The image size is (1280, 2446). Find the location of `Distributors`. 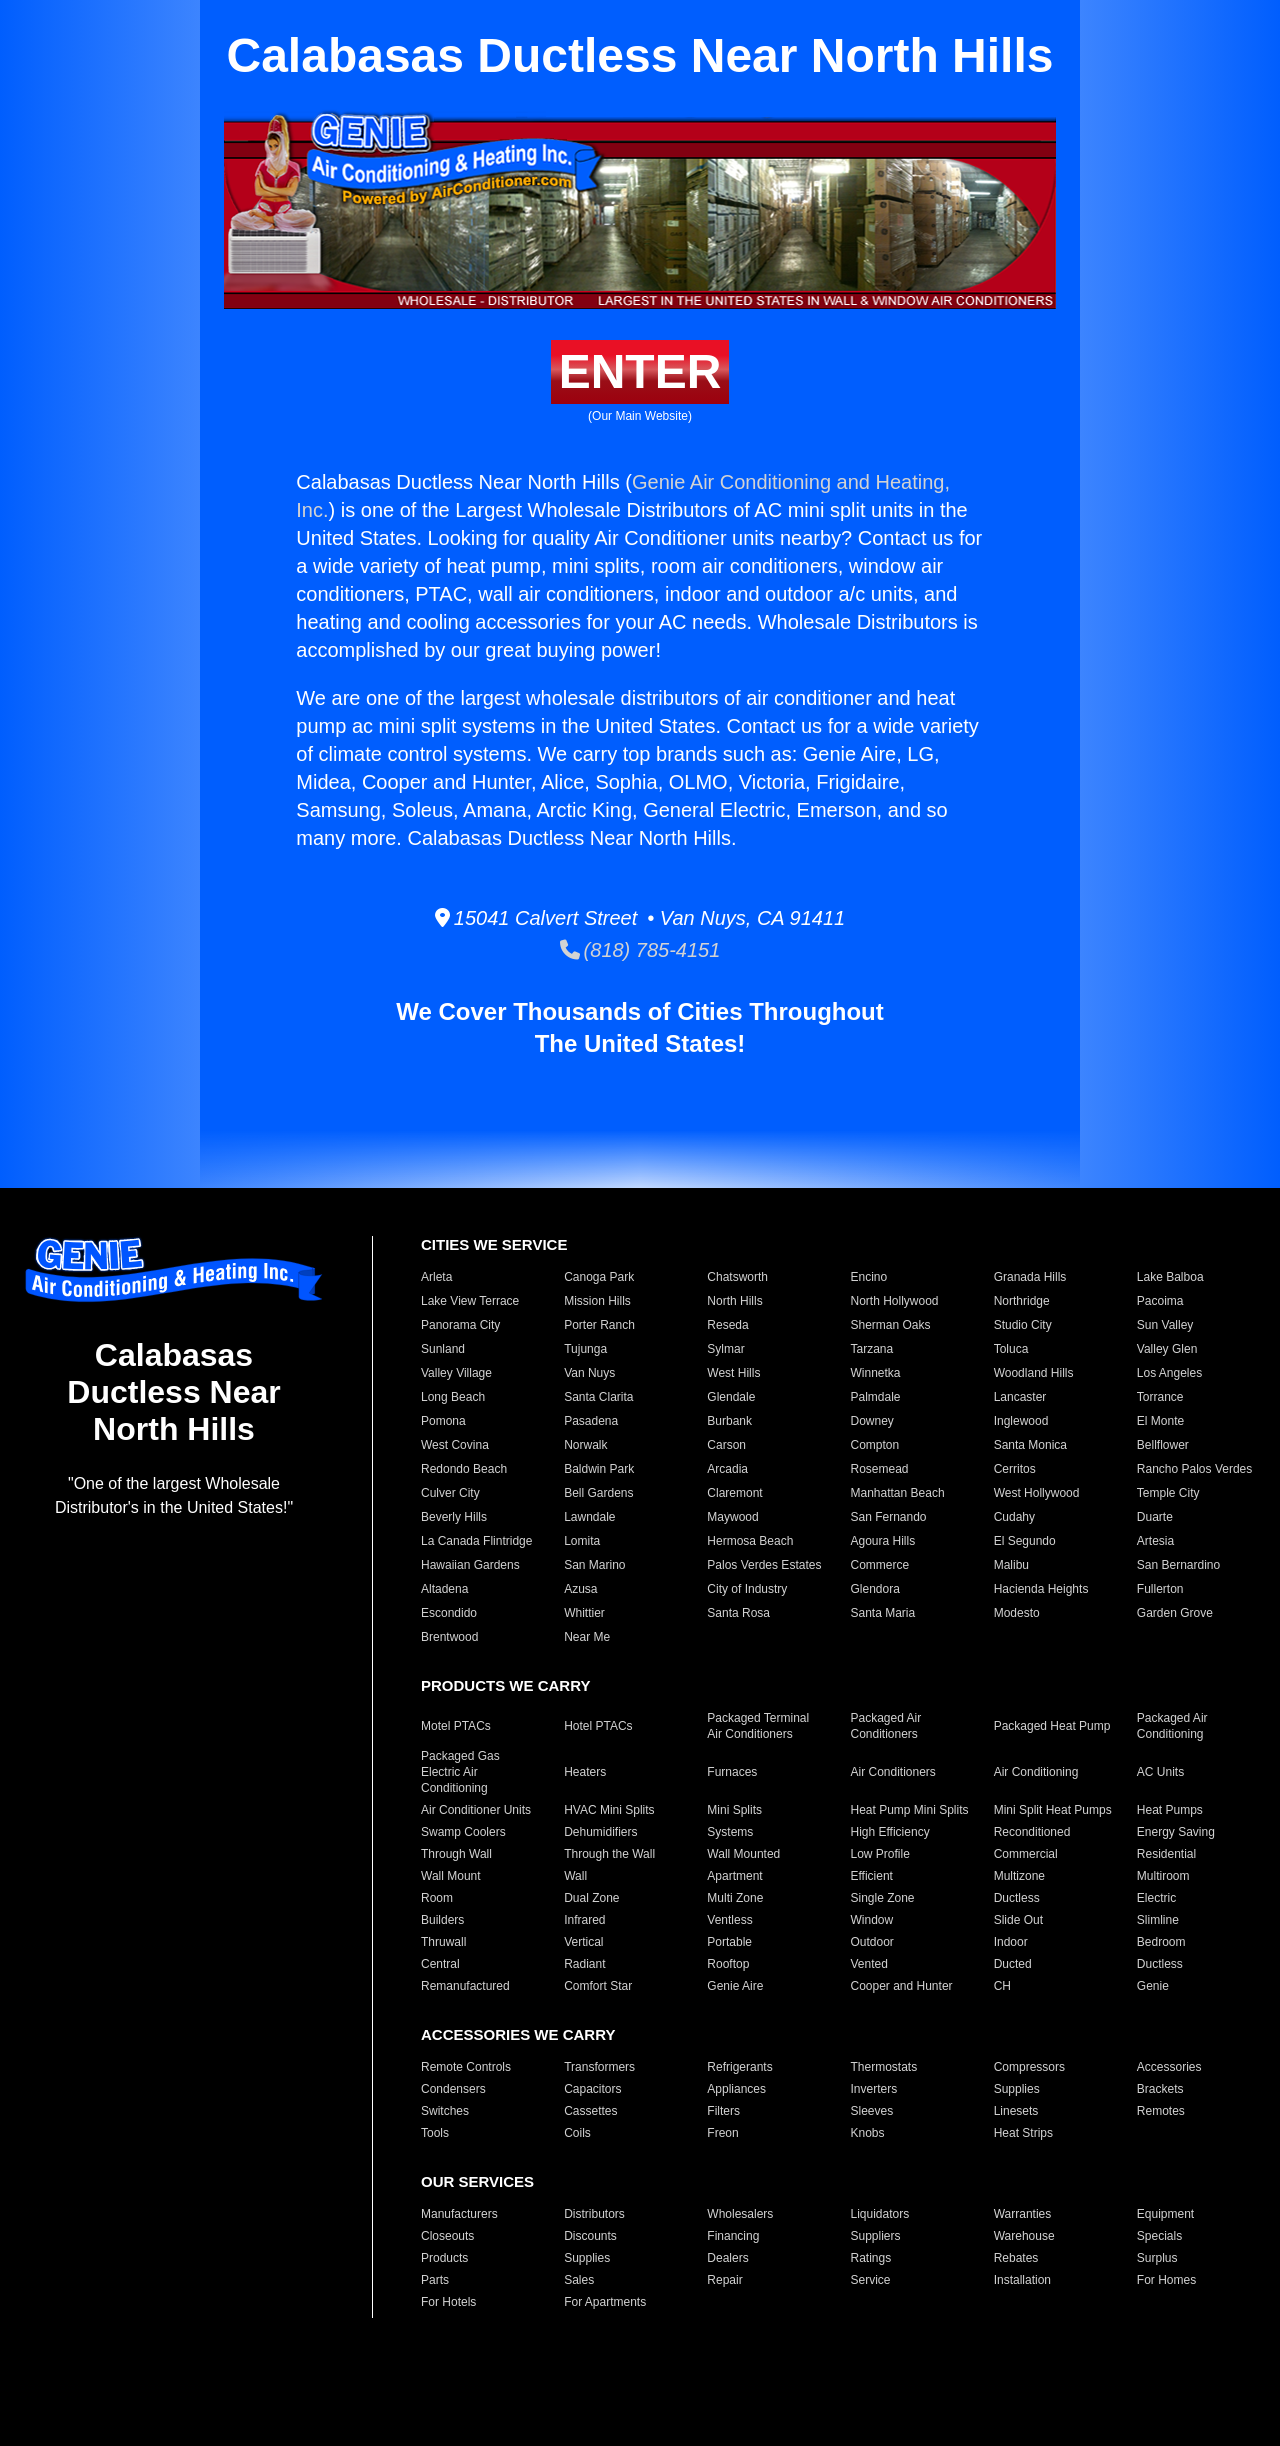

Distributors is located at coordinates (594, 2214).